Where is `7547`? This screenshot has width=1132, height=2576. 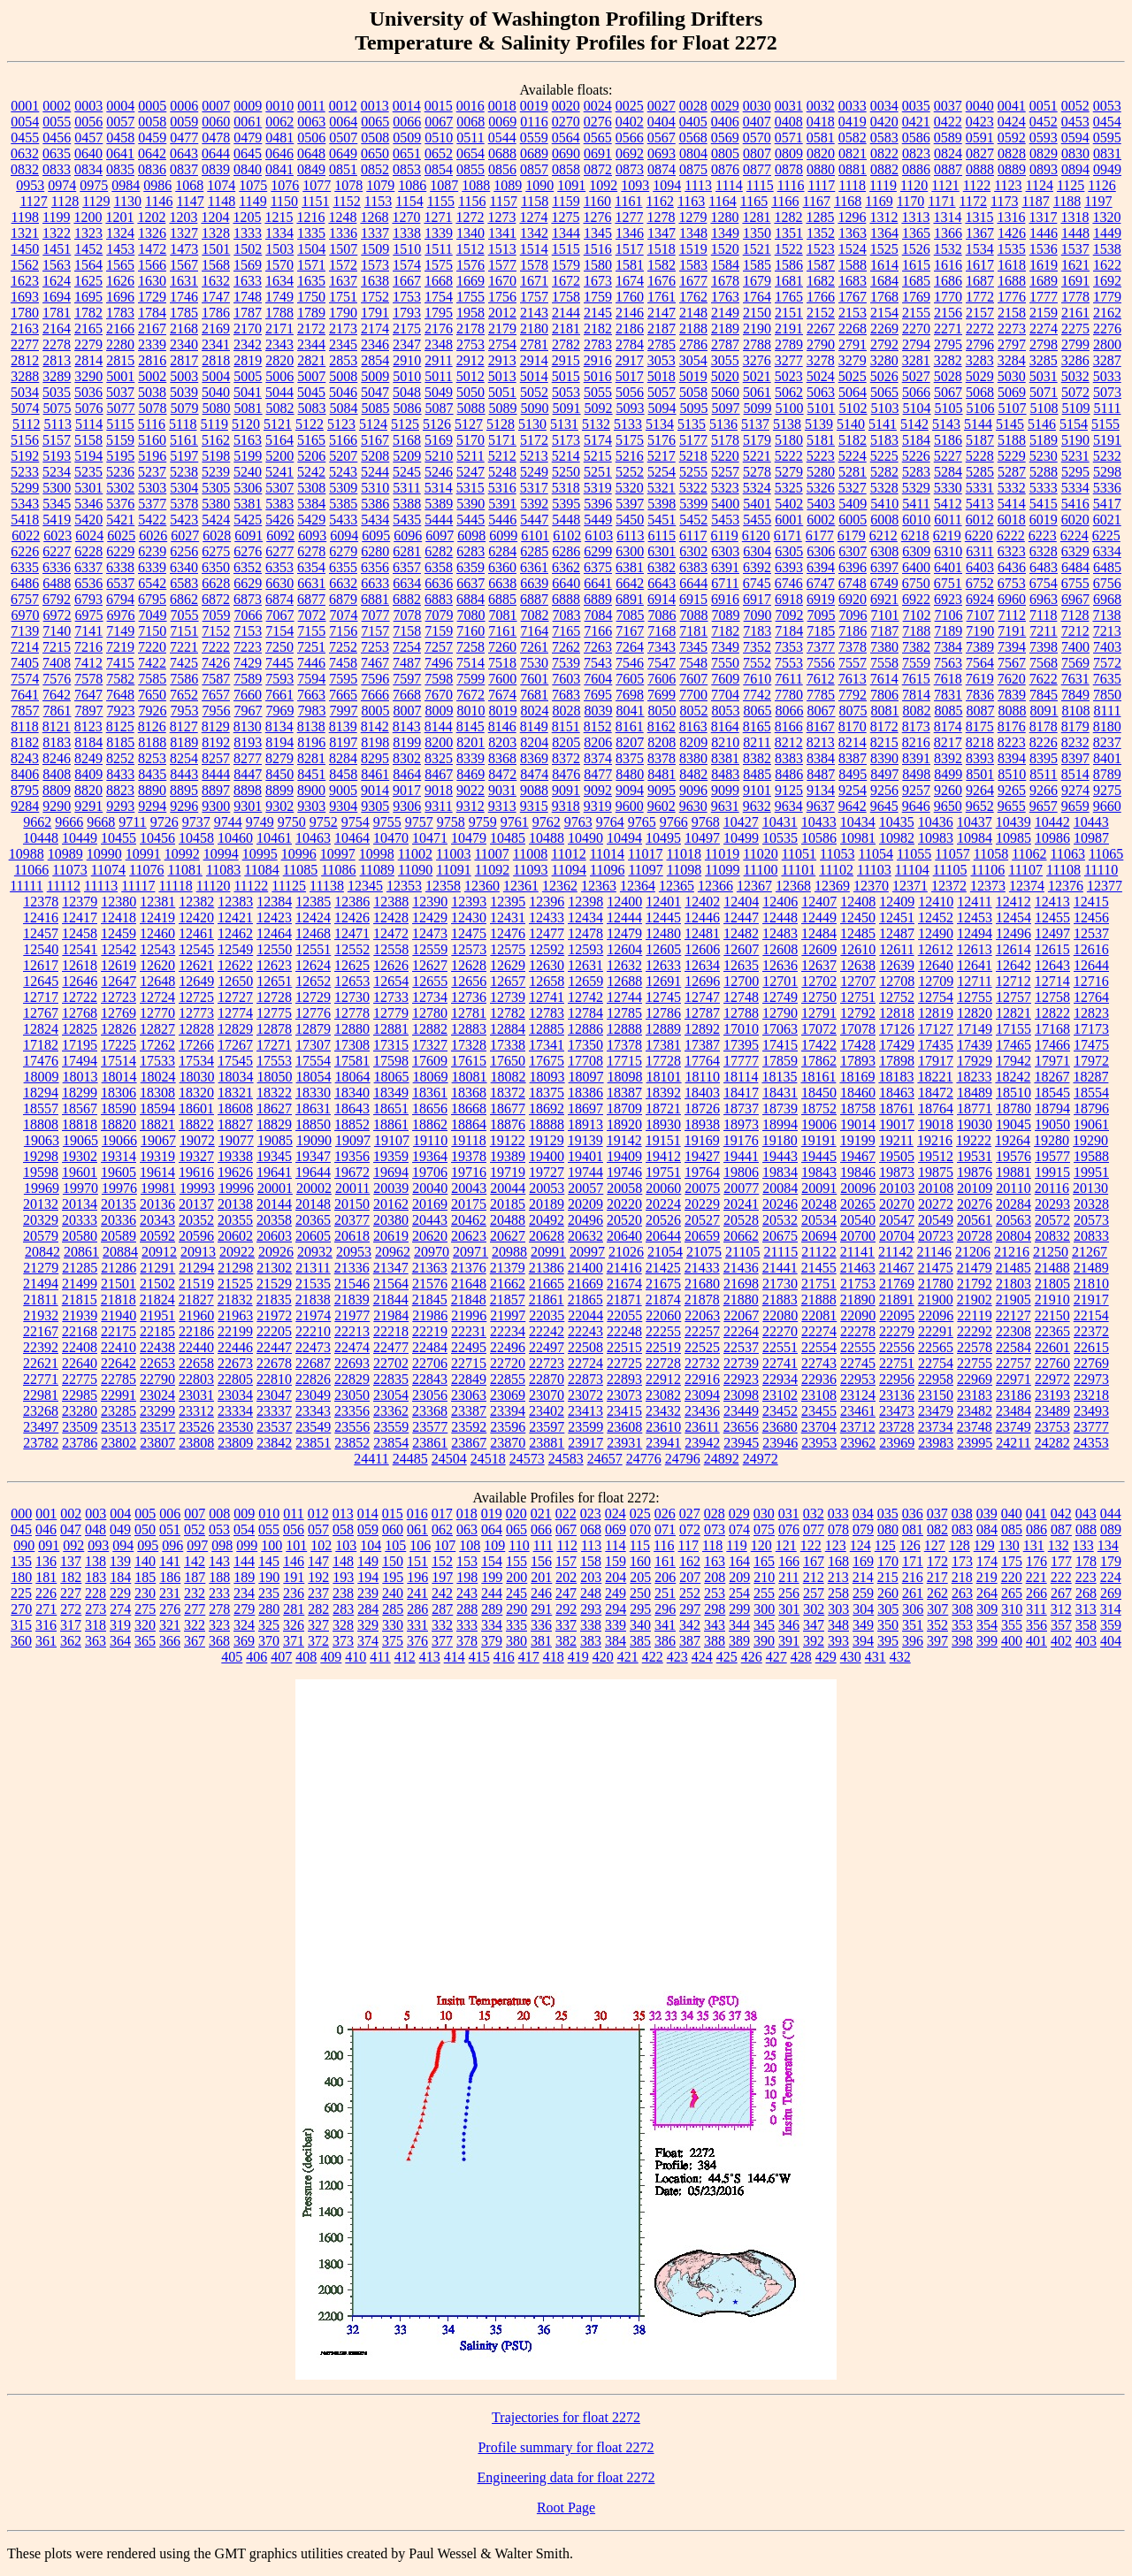
7547 is located at coordinates (661, 662).